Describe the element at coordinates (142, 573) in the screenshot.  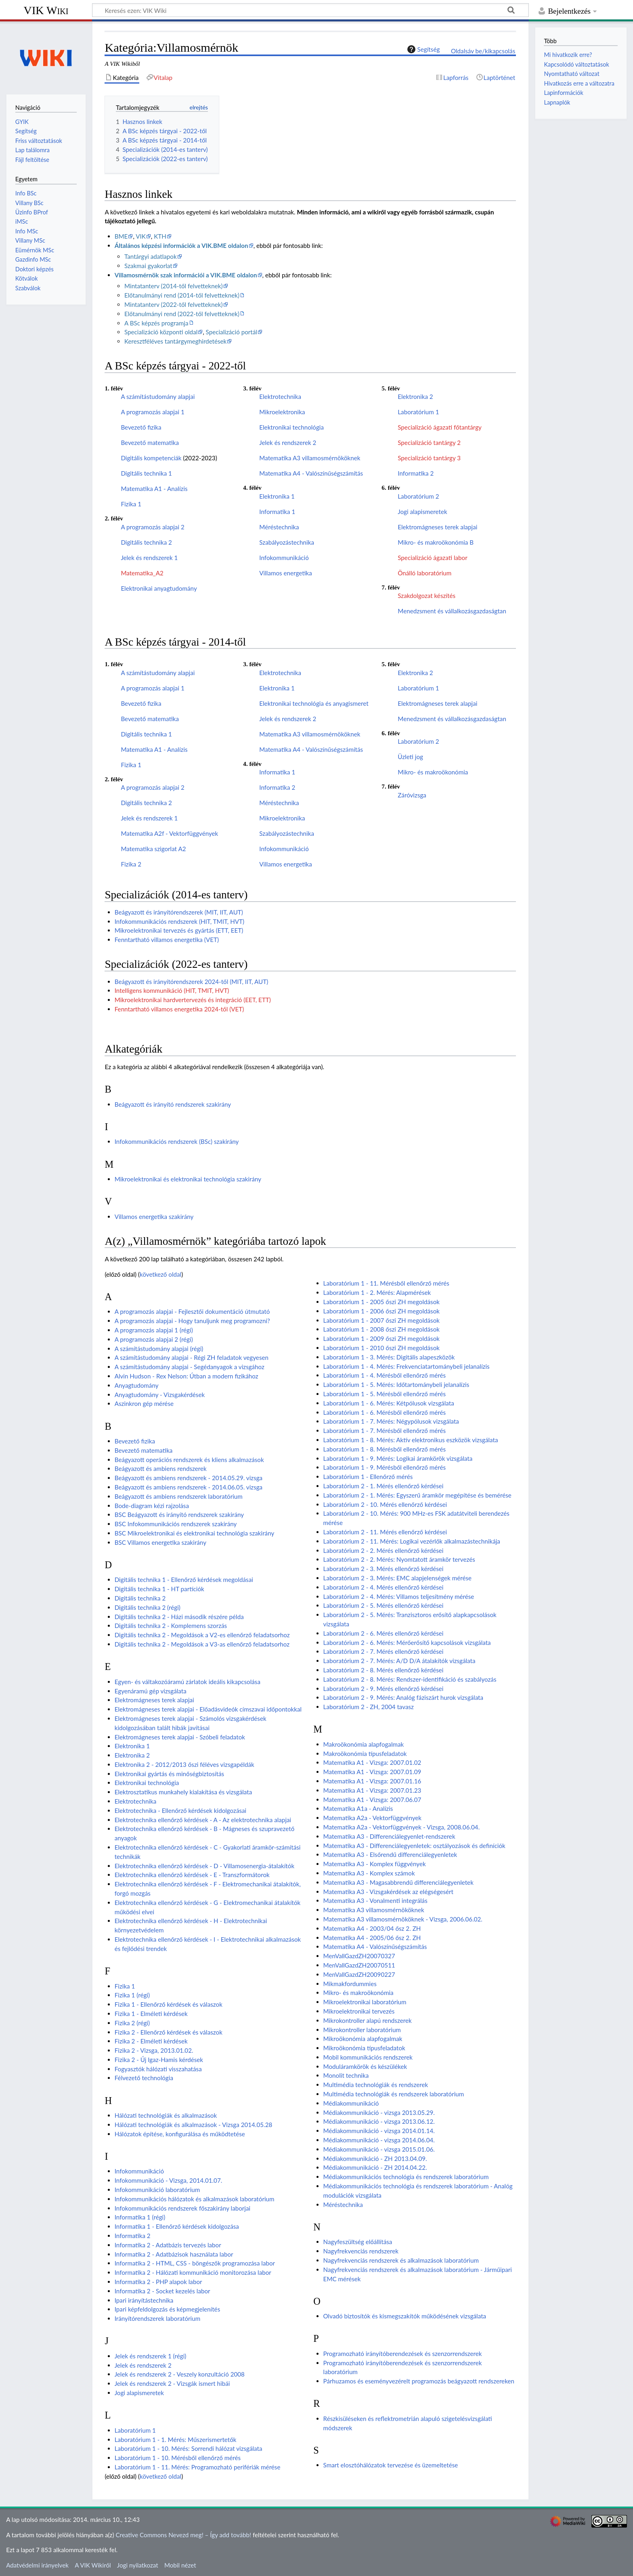
I see `Matematika_A2` at that location.